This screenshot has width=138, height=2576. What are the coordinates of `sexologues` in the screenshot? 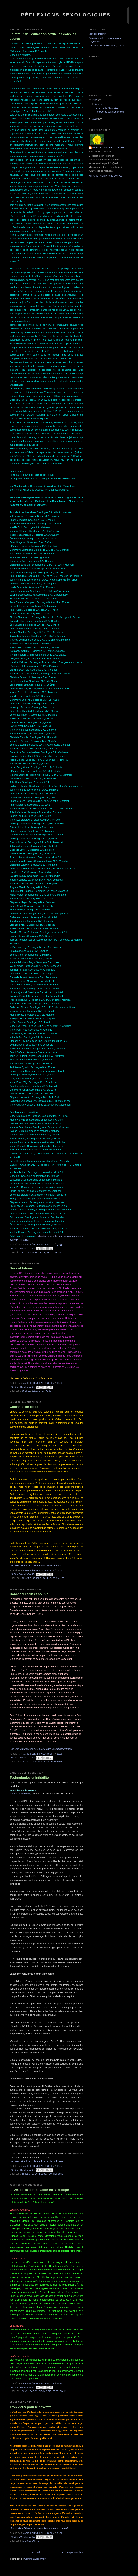 It's located at (54, 1253).